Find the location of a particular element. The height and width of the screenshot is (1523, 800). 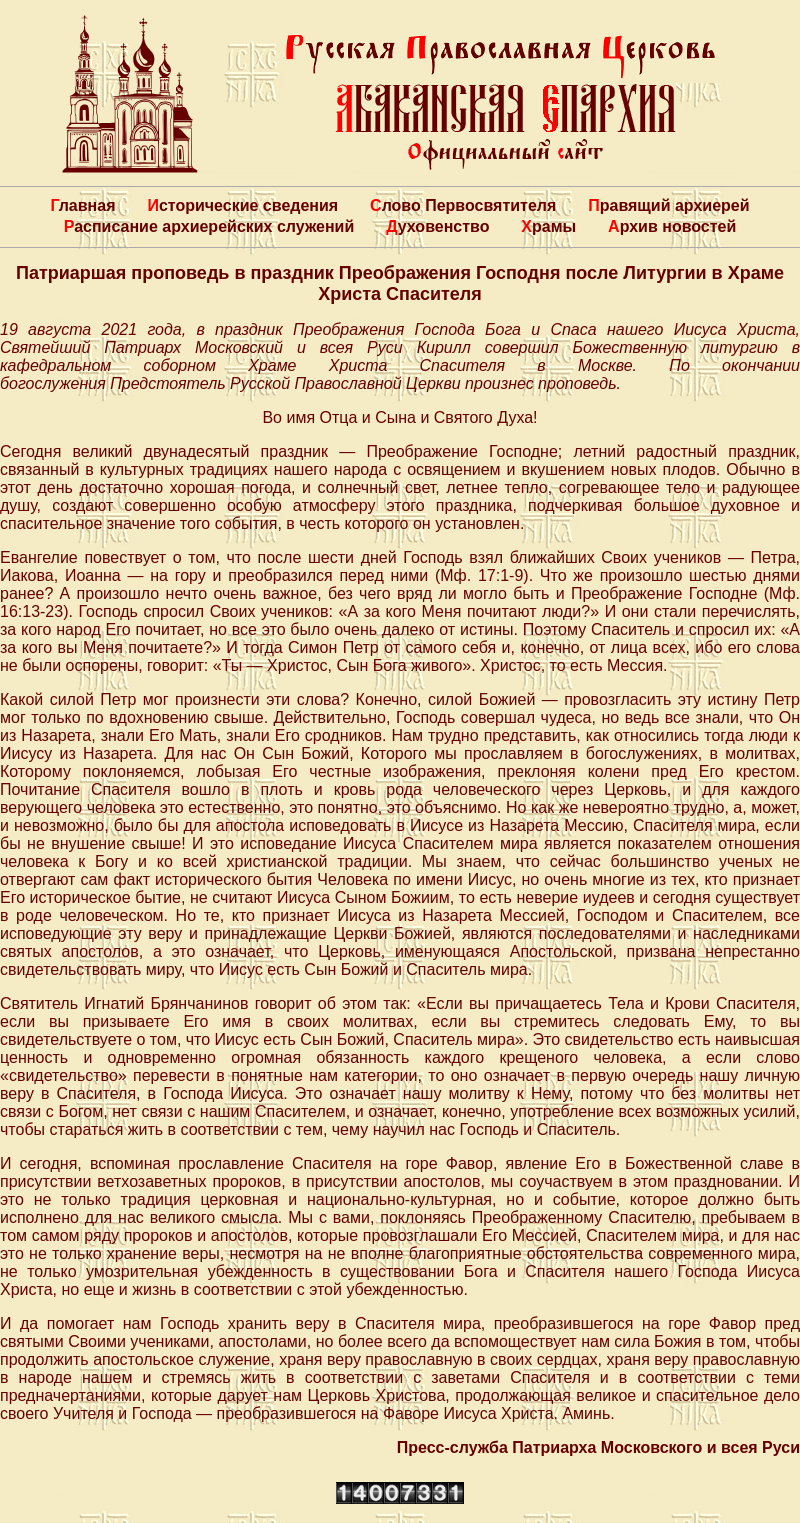

Исторические сведения is located at coordinates (242, 205).